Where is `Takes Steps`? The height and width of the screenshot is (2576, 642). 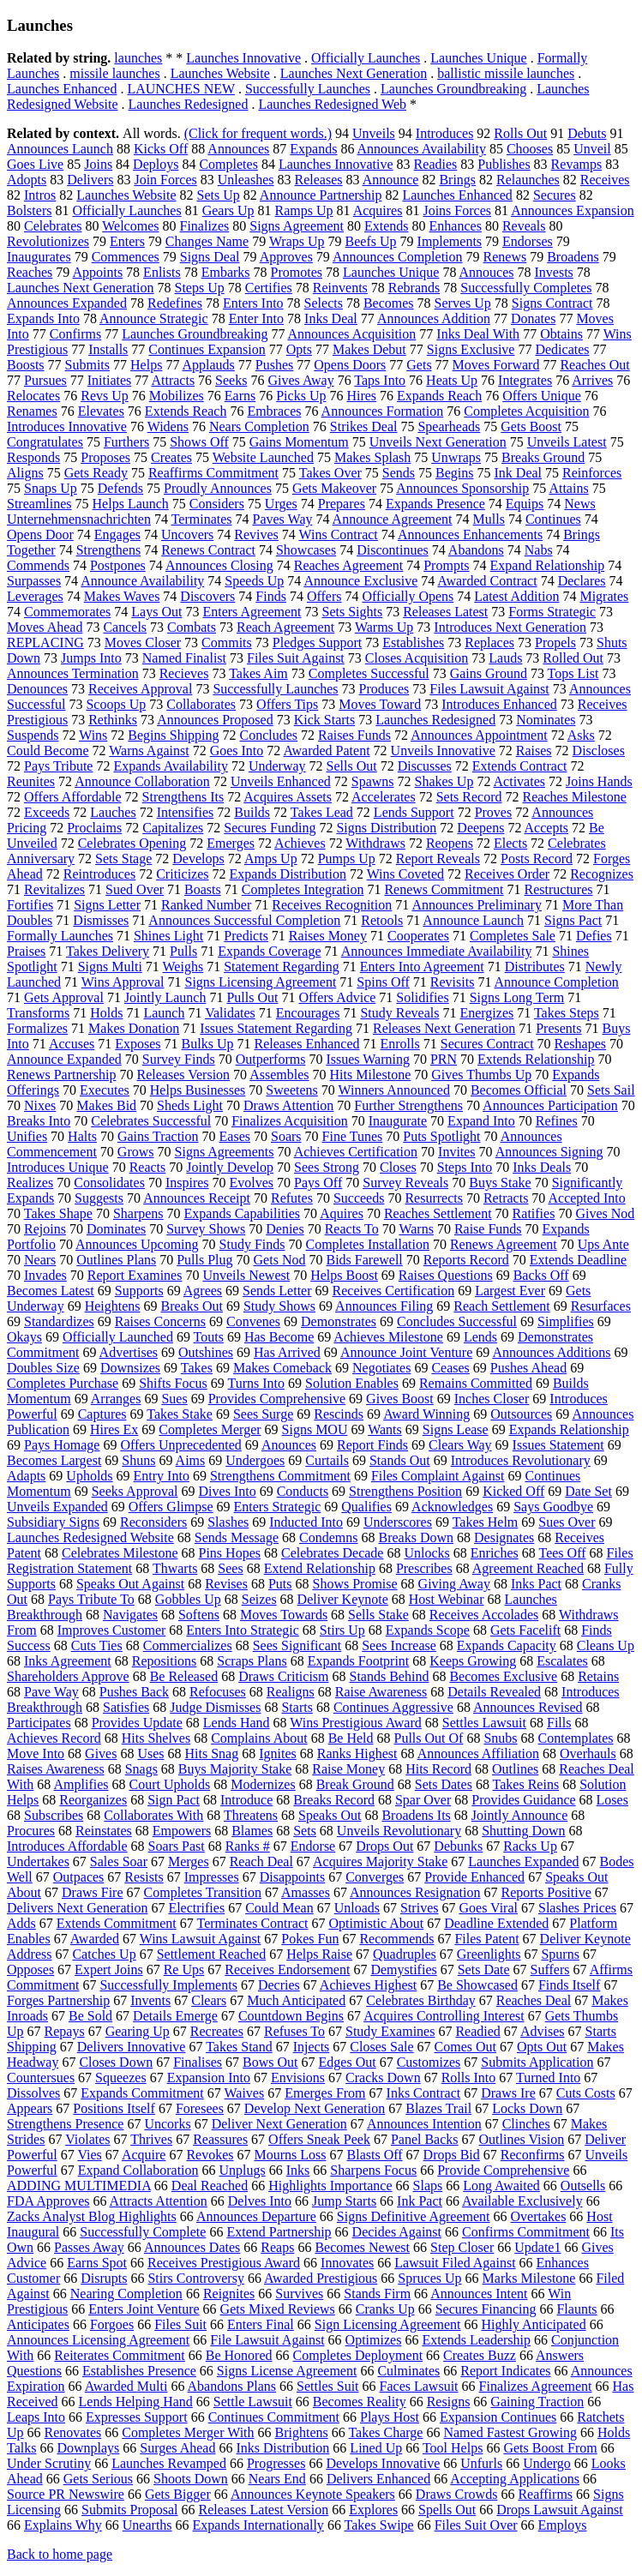 Takes Steps is located at coordinates (566, 1013).